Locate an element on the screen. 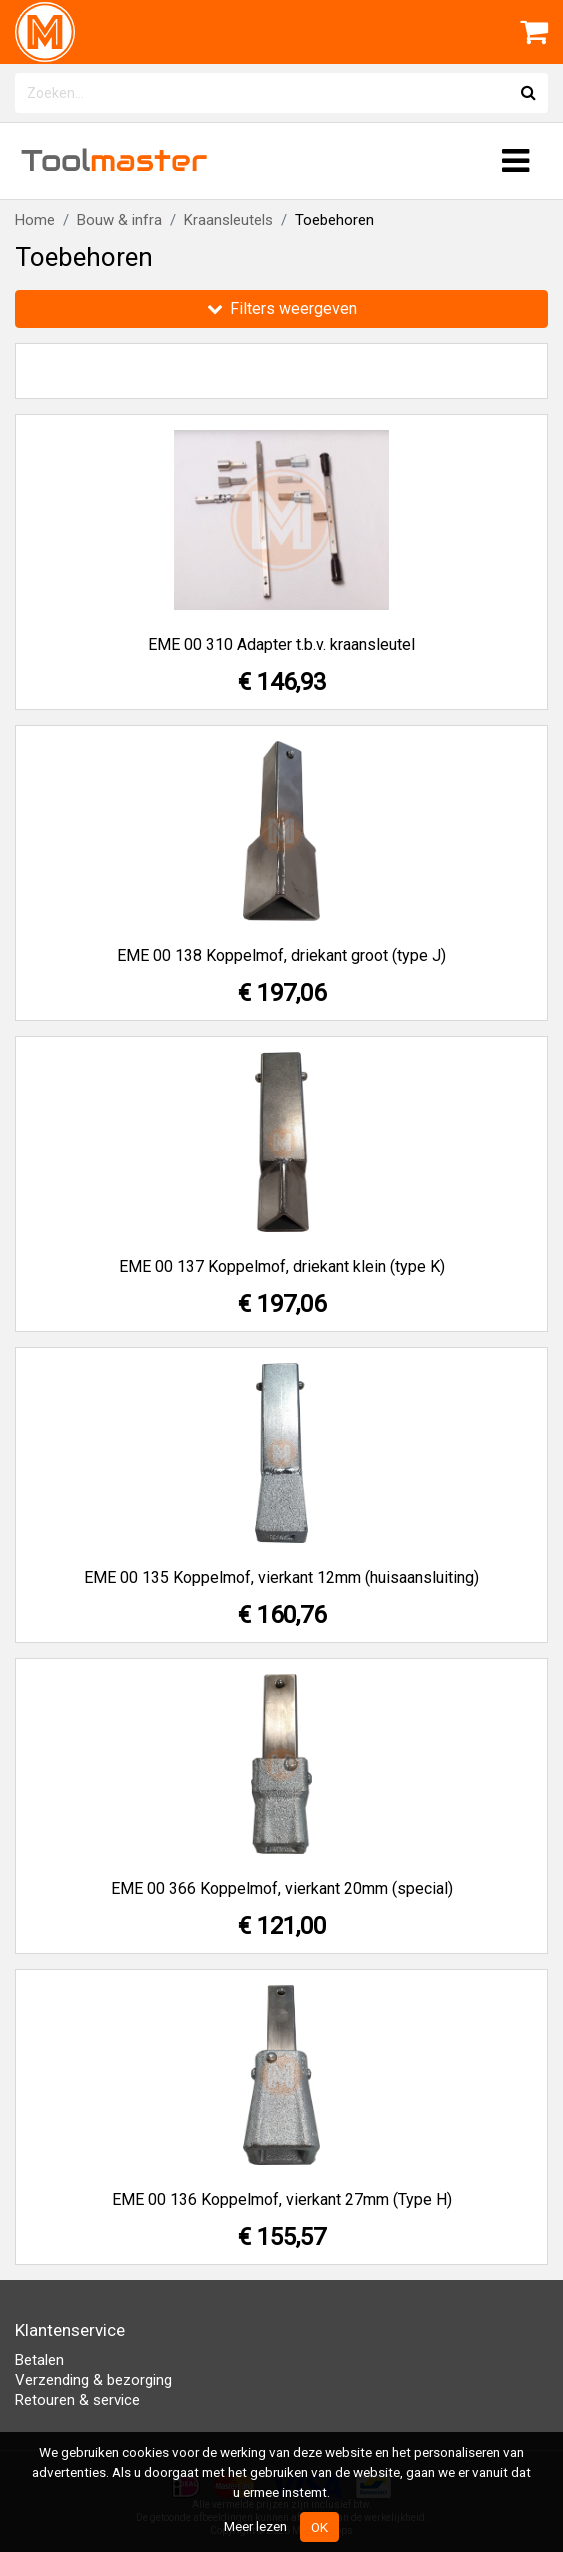 The image size is (563, 2552). Bouw & infra is located at coordinates (119, 220).